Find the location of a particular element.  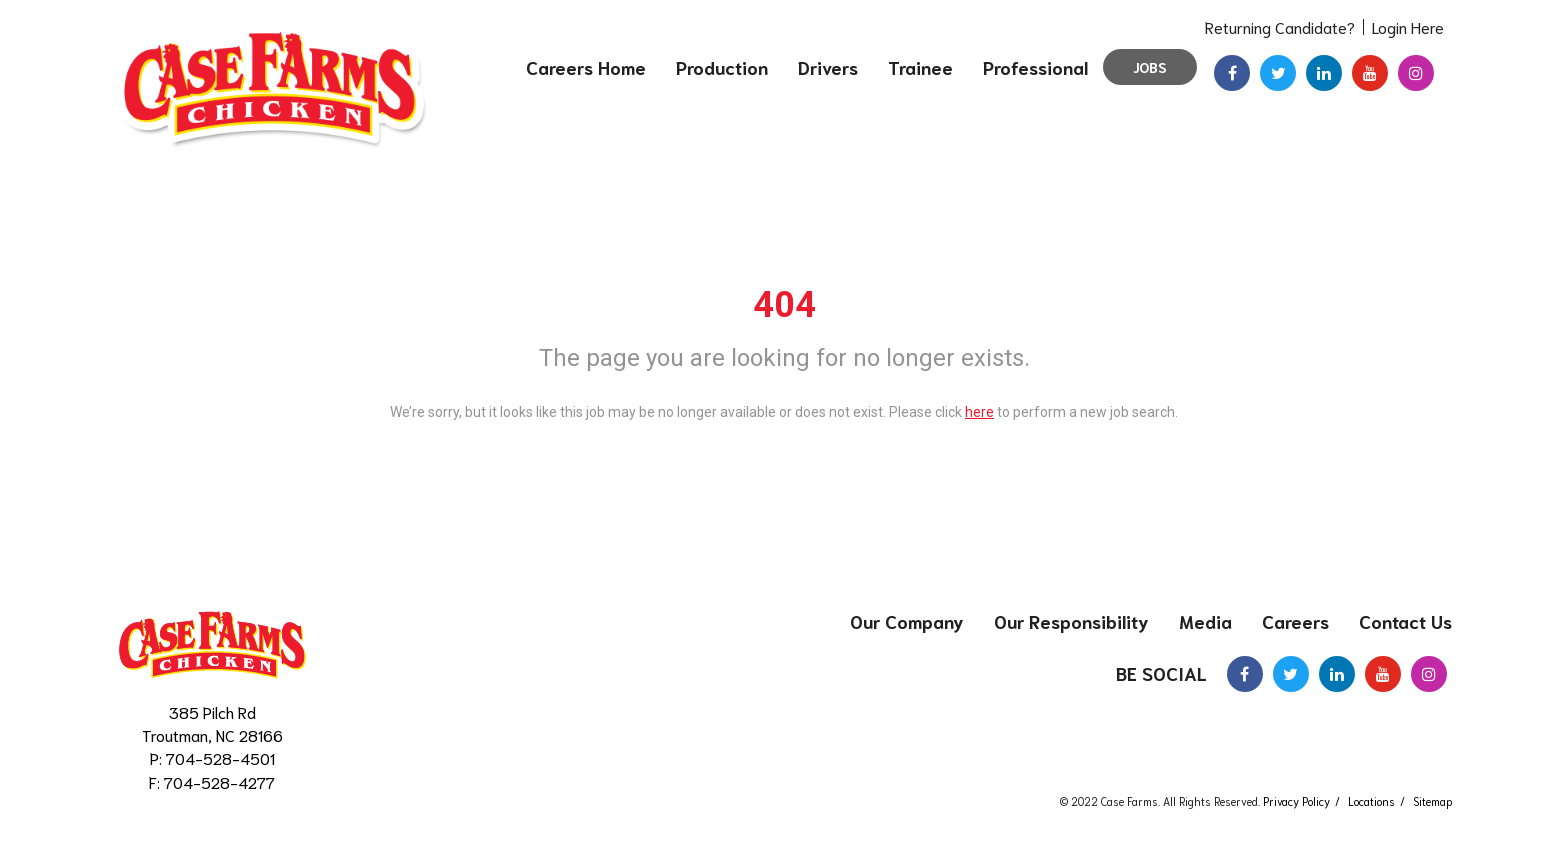

Our Company [menuitem] is located at coordinates (907, 621).